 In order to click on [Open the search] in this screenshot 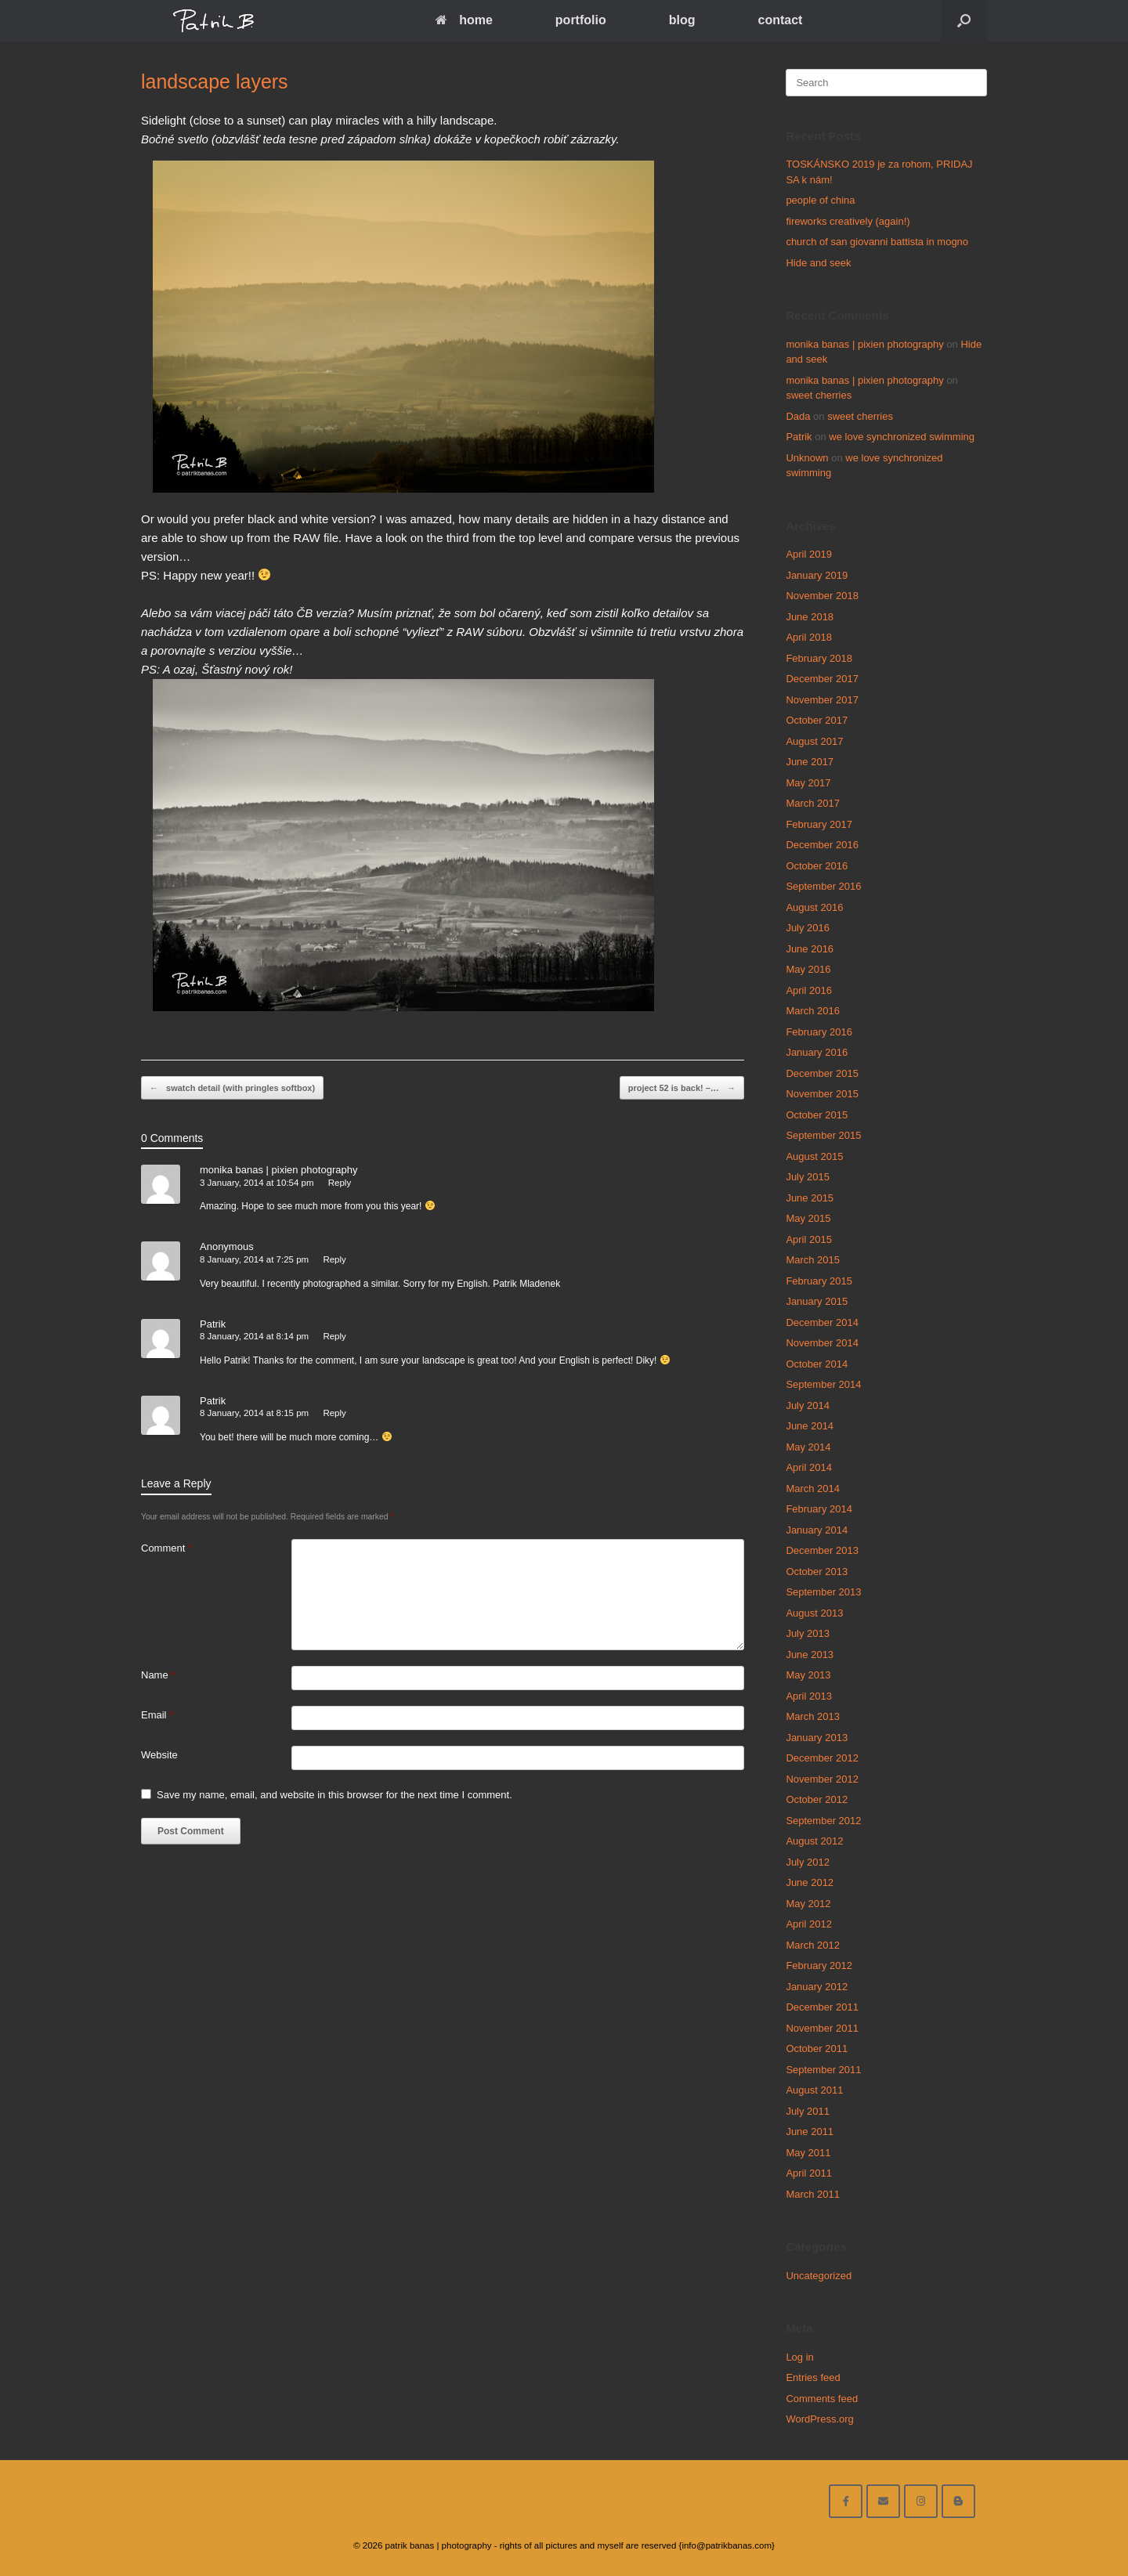, I will do `click(964, 21)`.